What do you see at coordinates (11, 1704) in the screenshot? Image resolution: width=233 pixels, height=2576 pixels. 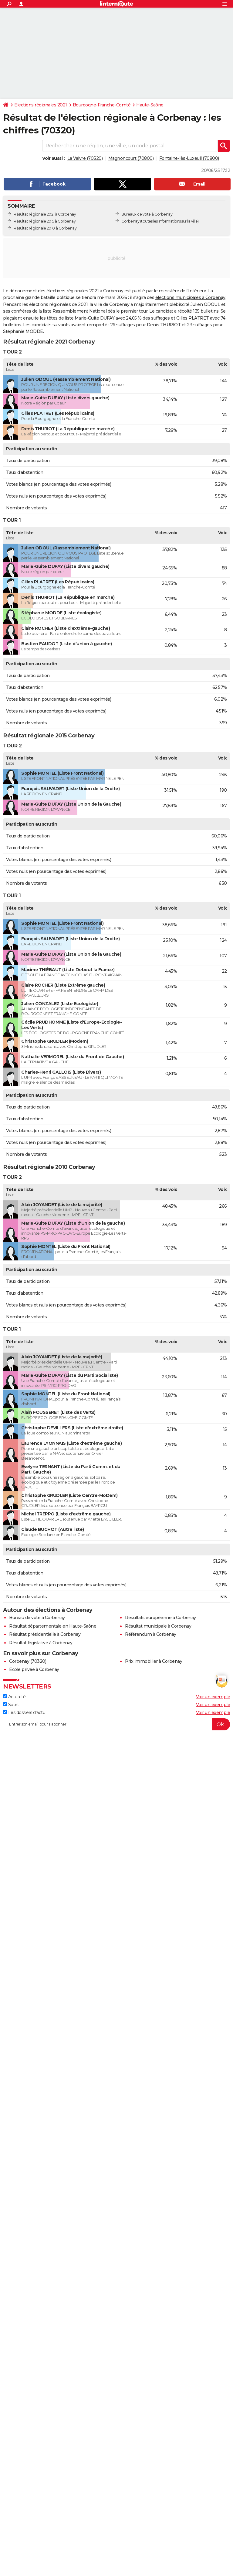 I see `Sport` at bounding box center [11, 1704].